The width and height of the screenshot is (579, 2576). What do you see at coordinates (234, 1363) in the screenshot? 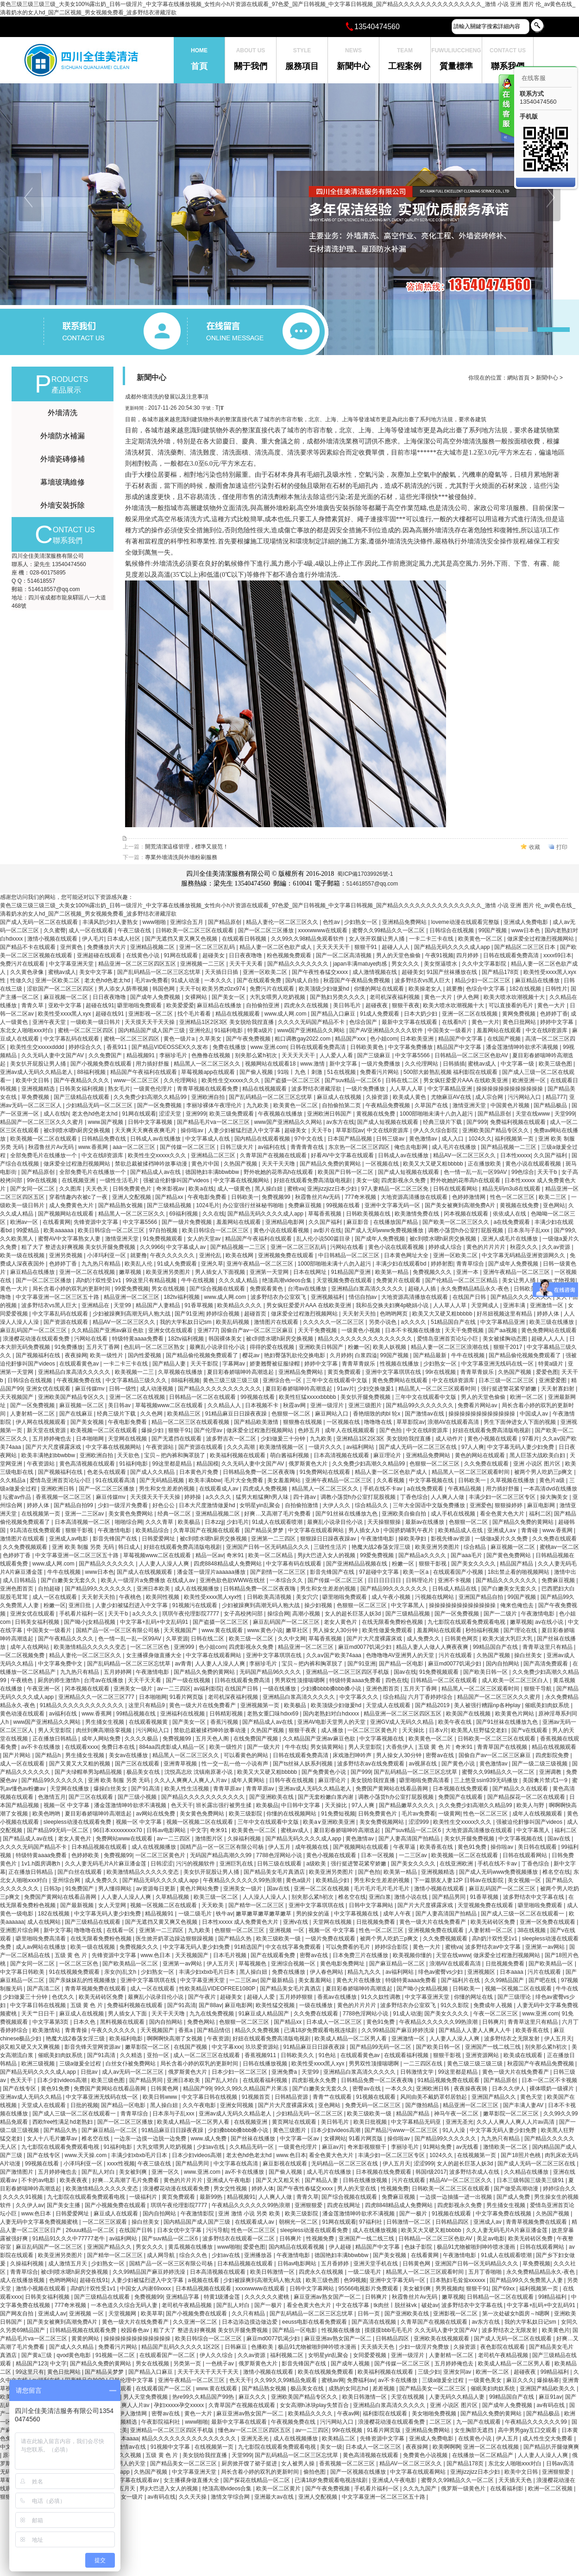
I see `字幕网av` at bounding box center [234, 1363].